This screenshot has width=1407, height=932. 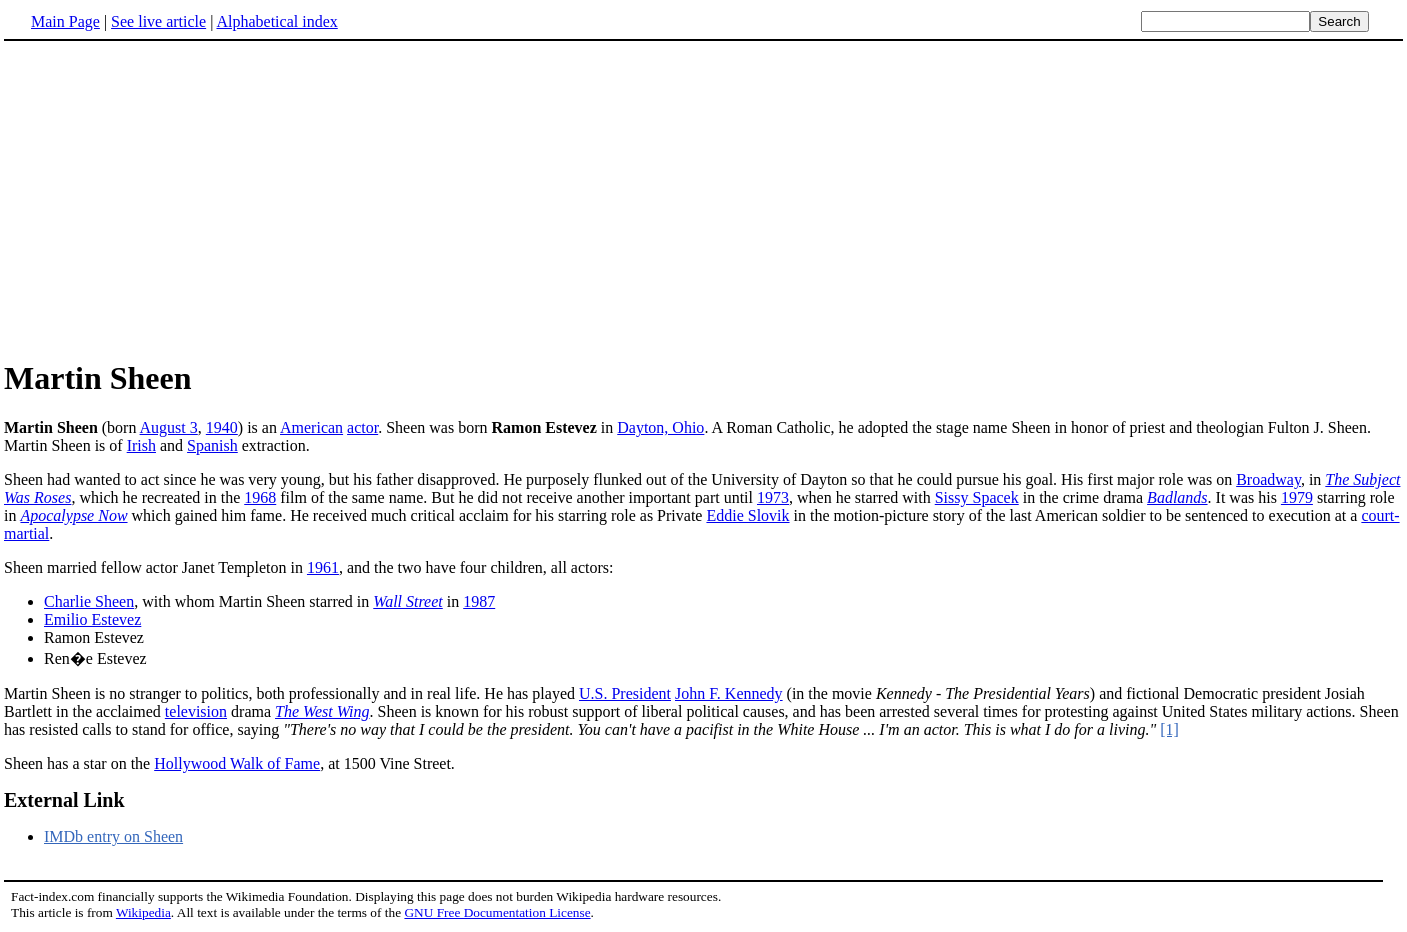 I want to click on Sissy Spacek, so click(x=977, y=497).